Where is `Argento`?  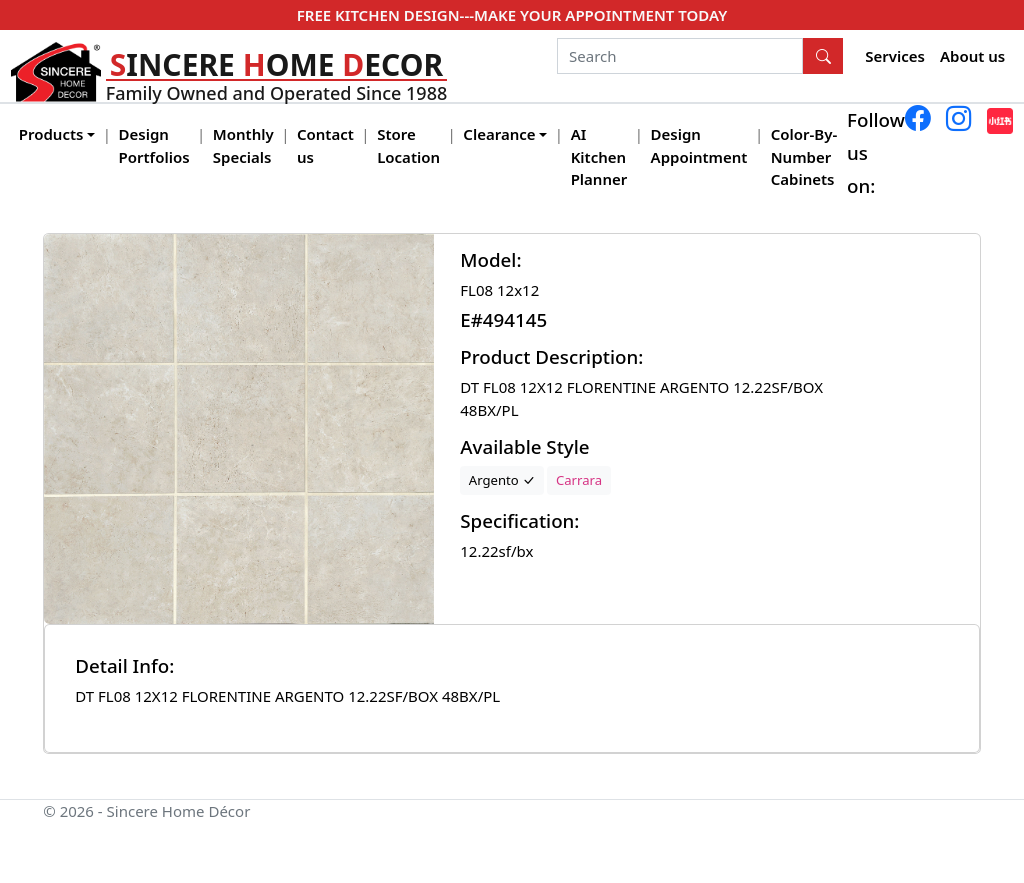 Argento is located at coordinates (502, 480).